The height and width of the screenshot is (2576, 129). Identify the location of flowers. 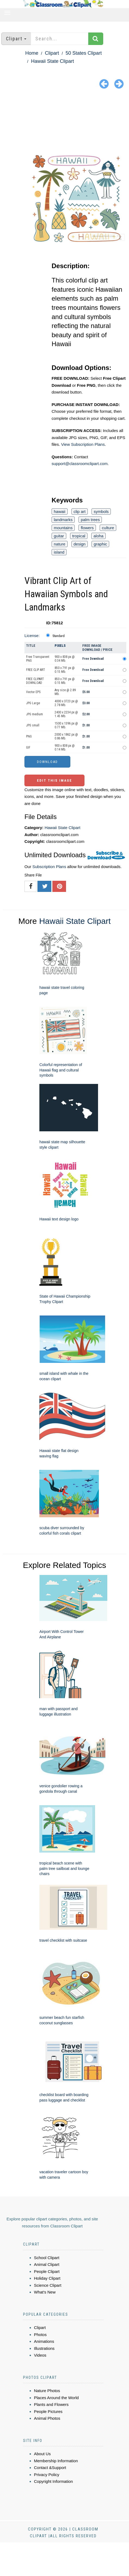
(87, 527).